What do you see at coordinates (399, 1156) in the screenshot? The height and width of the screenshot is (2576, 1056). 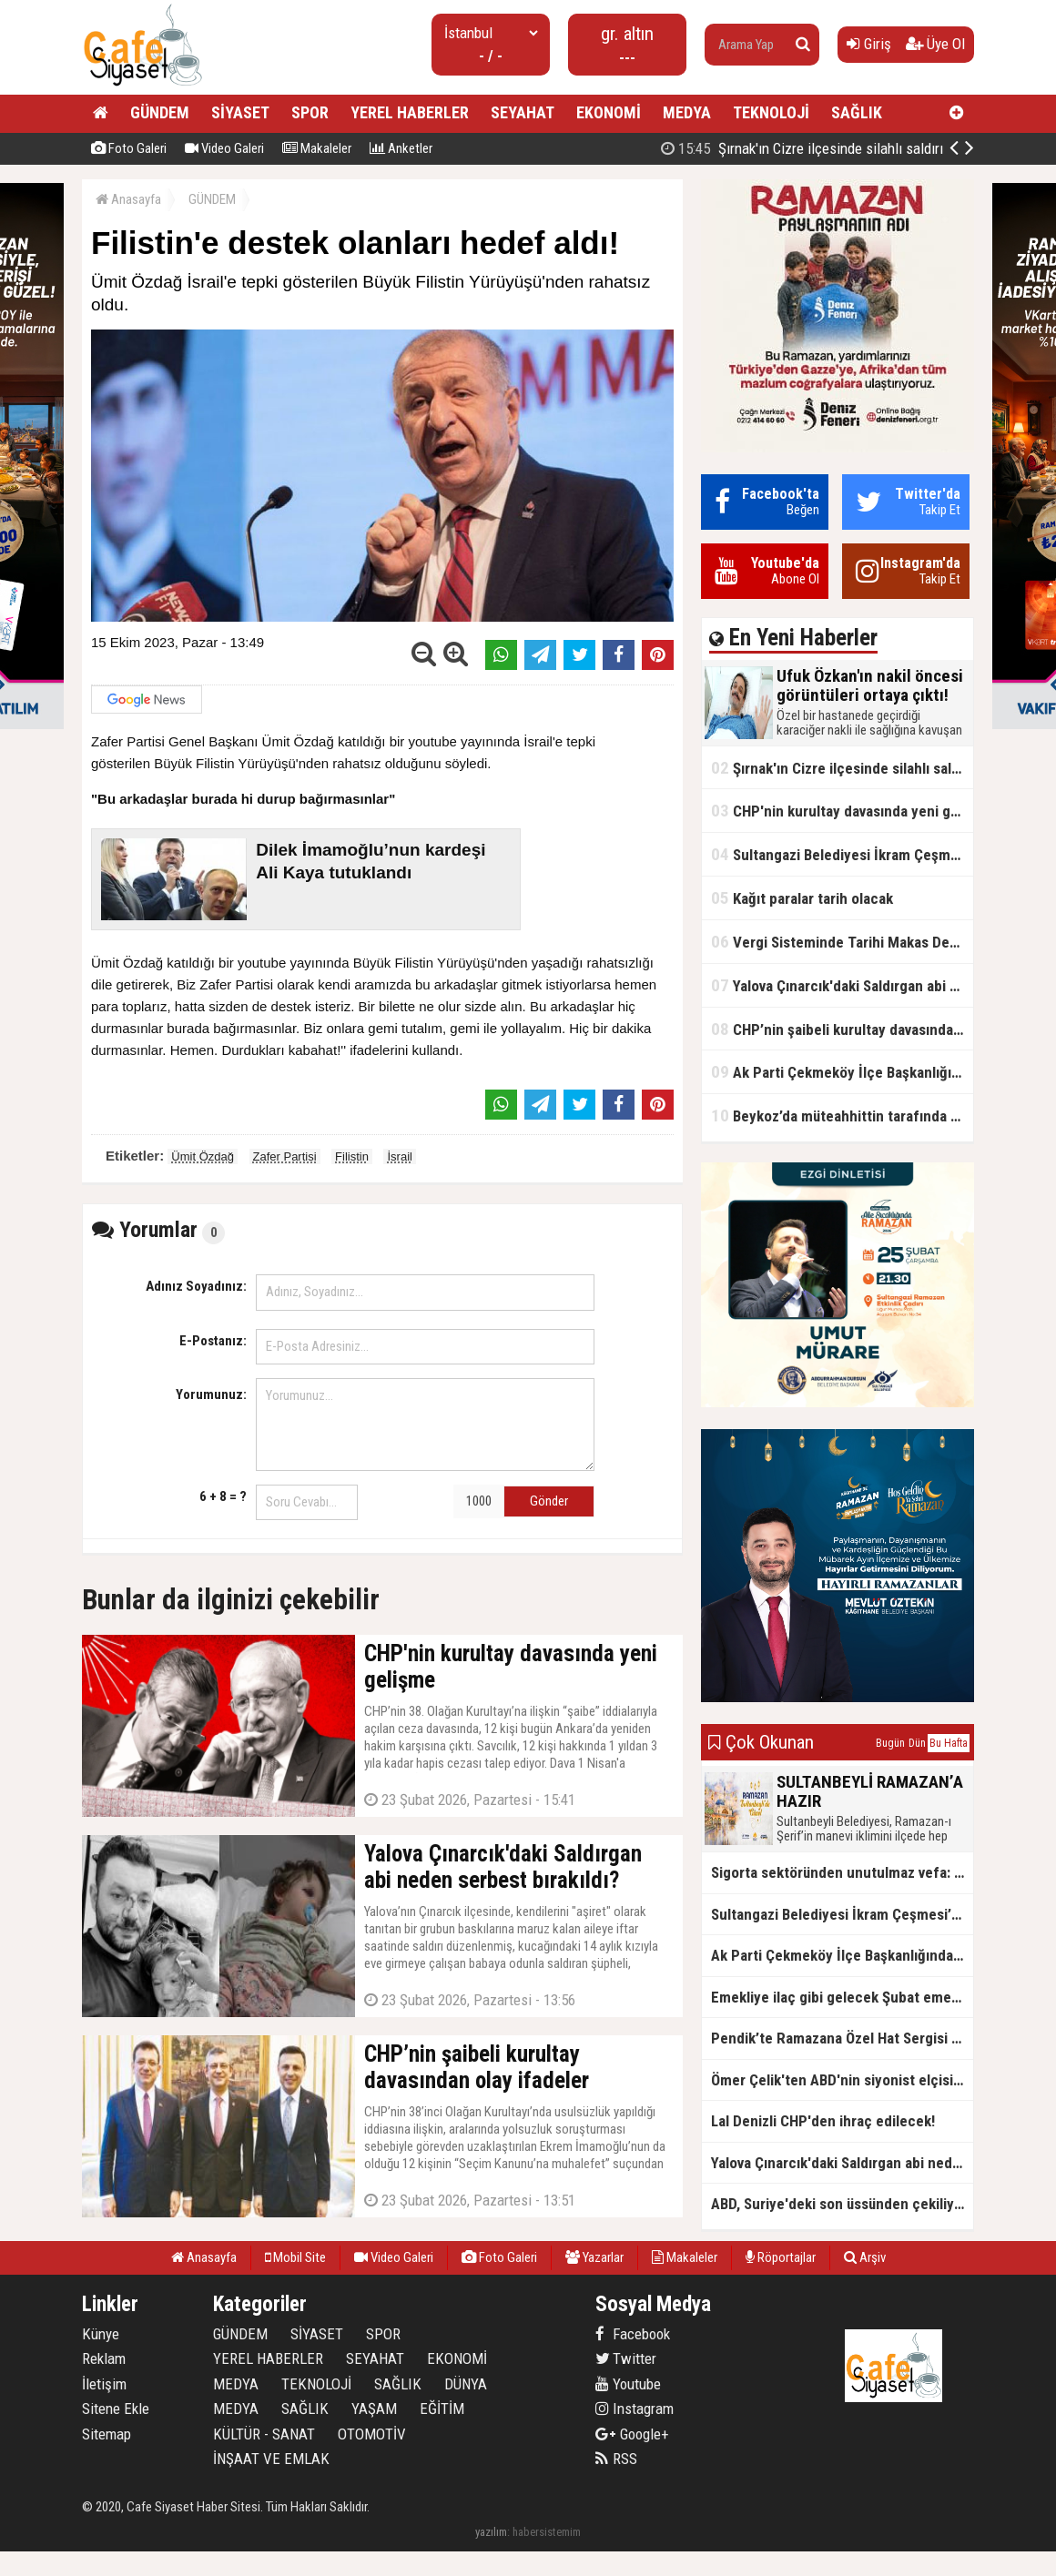 I see `İsrail` at bounding box center [399, 1156].